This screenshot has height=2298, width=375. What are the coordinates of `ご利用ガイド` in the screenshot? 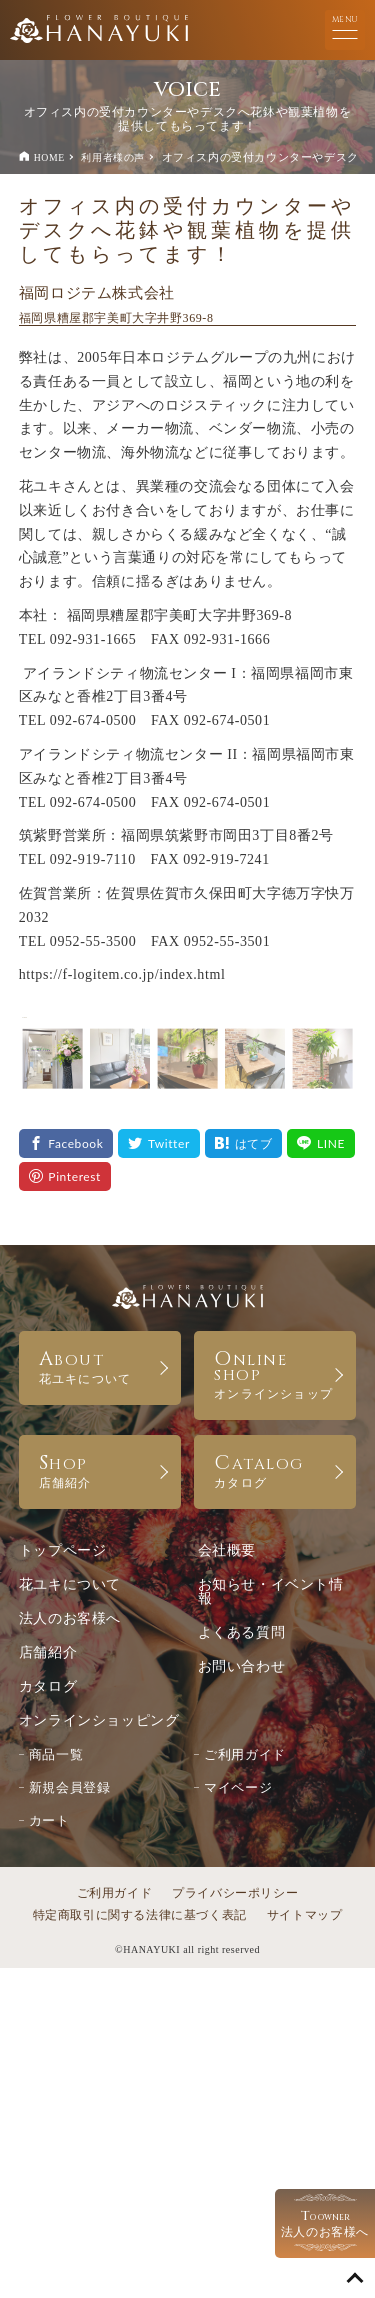 It's located at (245, 2084).